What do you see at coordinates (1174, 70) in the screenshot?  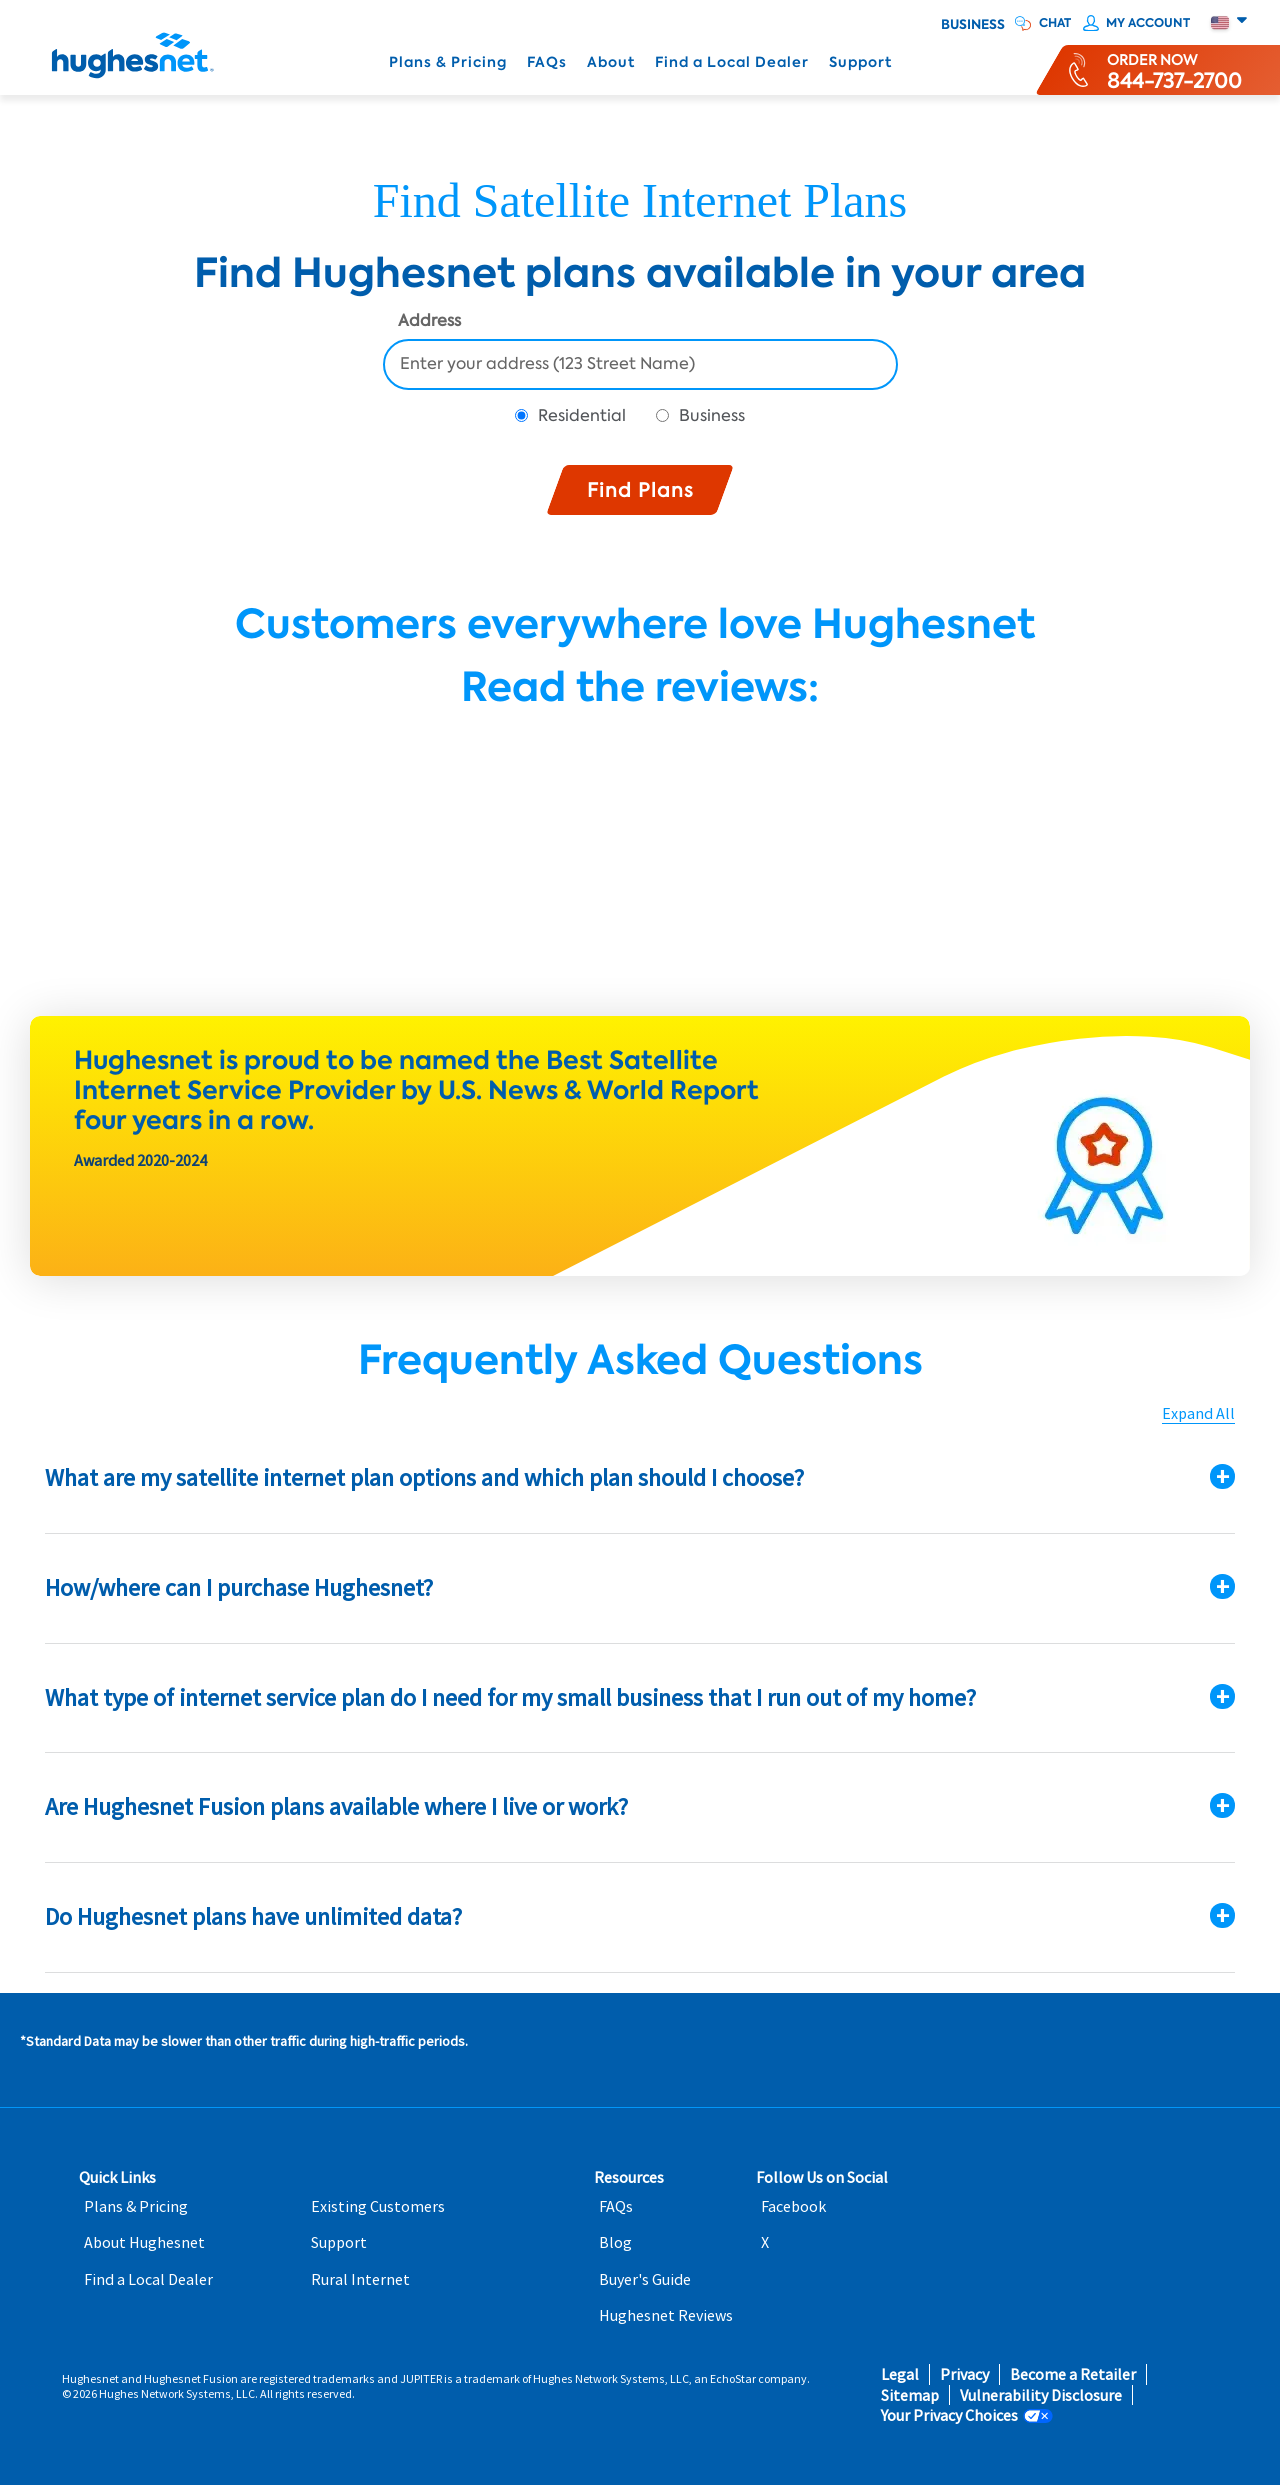 I see `[Order now or learn more by phone]` at bounding box center [1174, 70].